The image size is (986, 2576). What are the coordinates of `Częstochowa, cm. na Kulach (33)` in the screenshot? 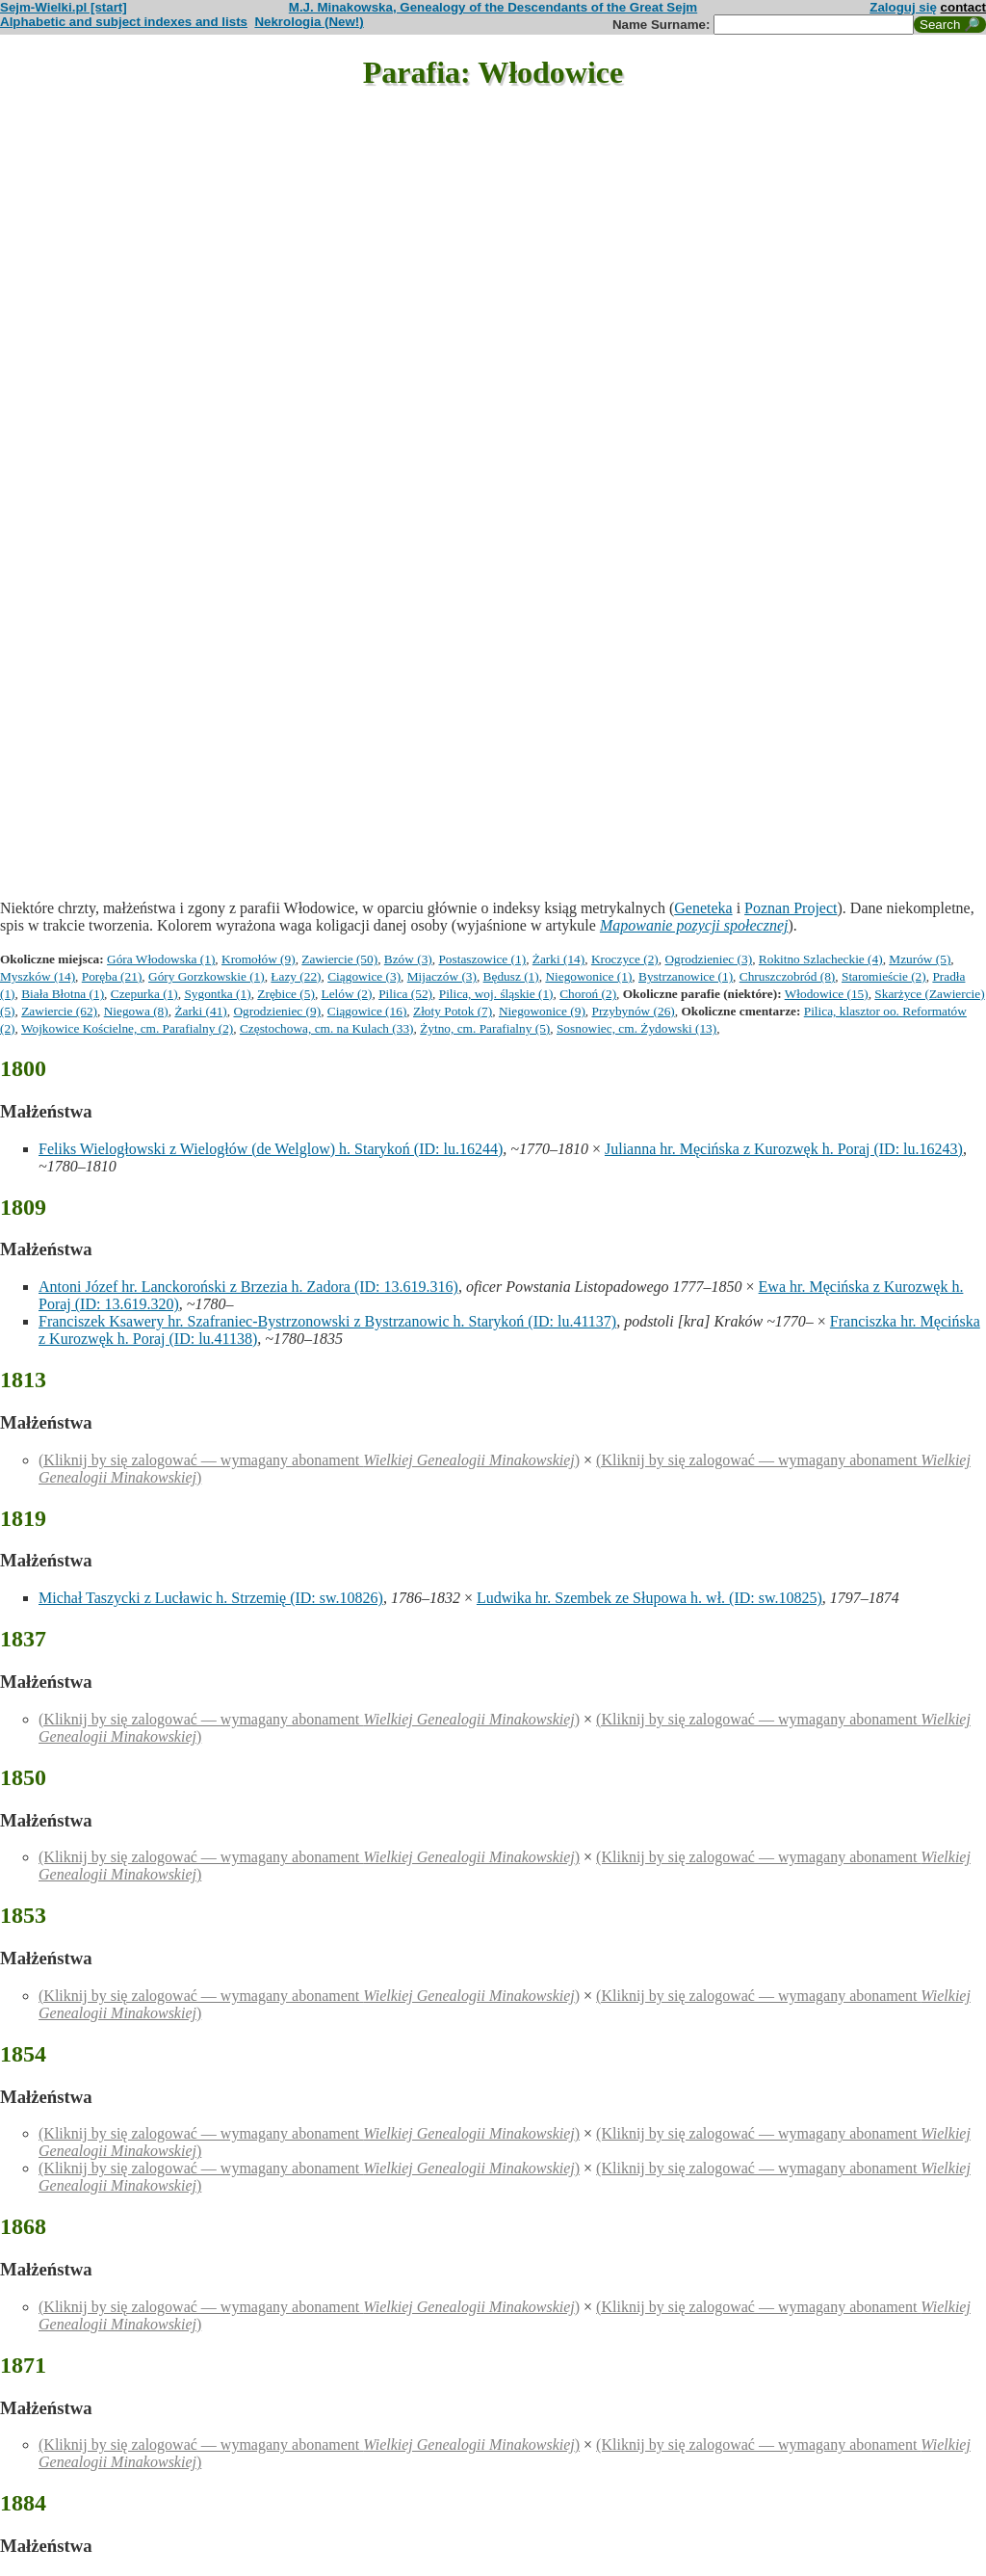 It's located at (327, 1028).